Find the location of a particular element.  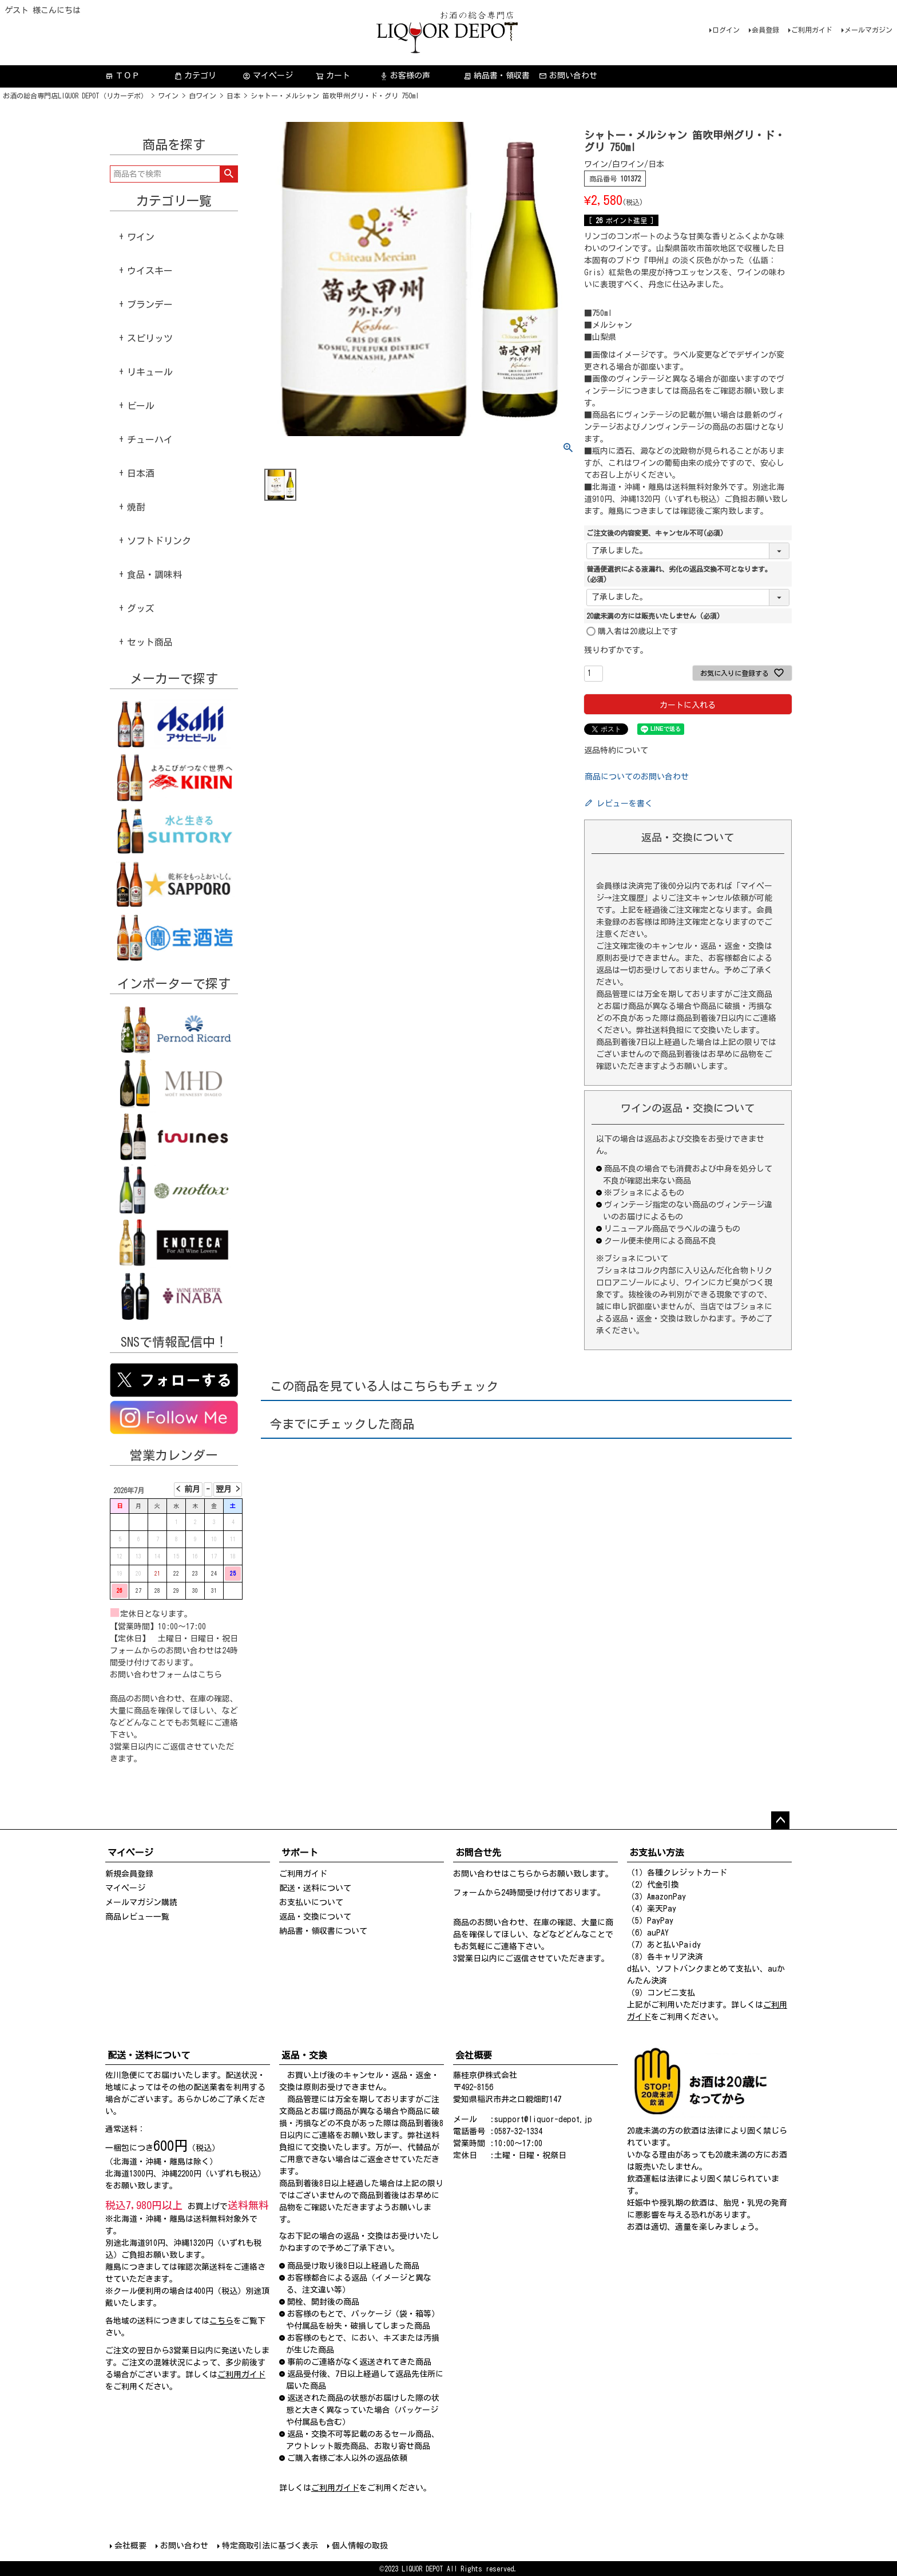

個人情報の取扱 is located at coordinates (360, 2546).